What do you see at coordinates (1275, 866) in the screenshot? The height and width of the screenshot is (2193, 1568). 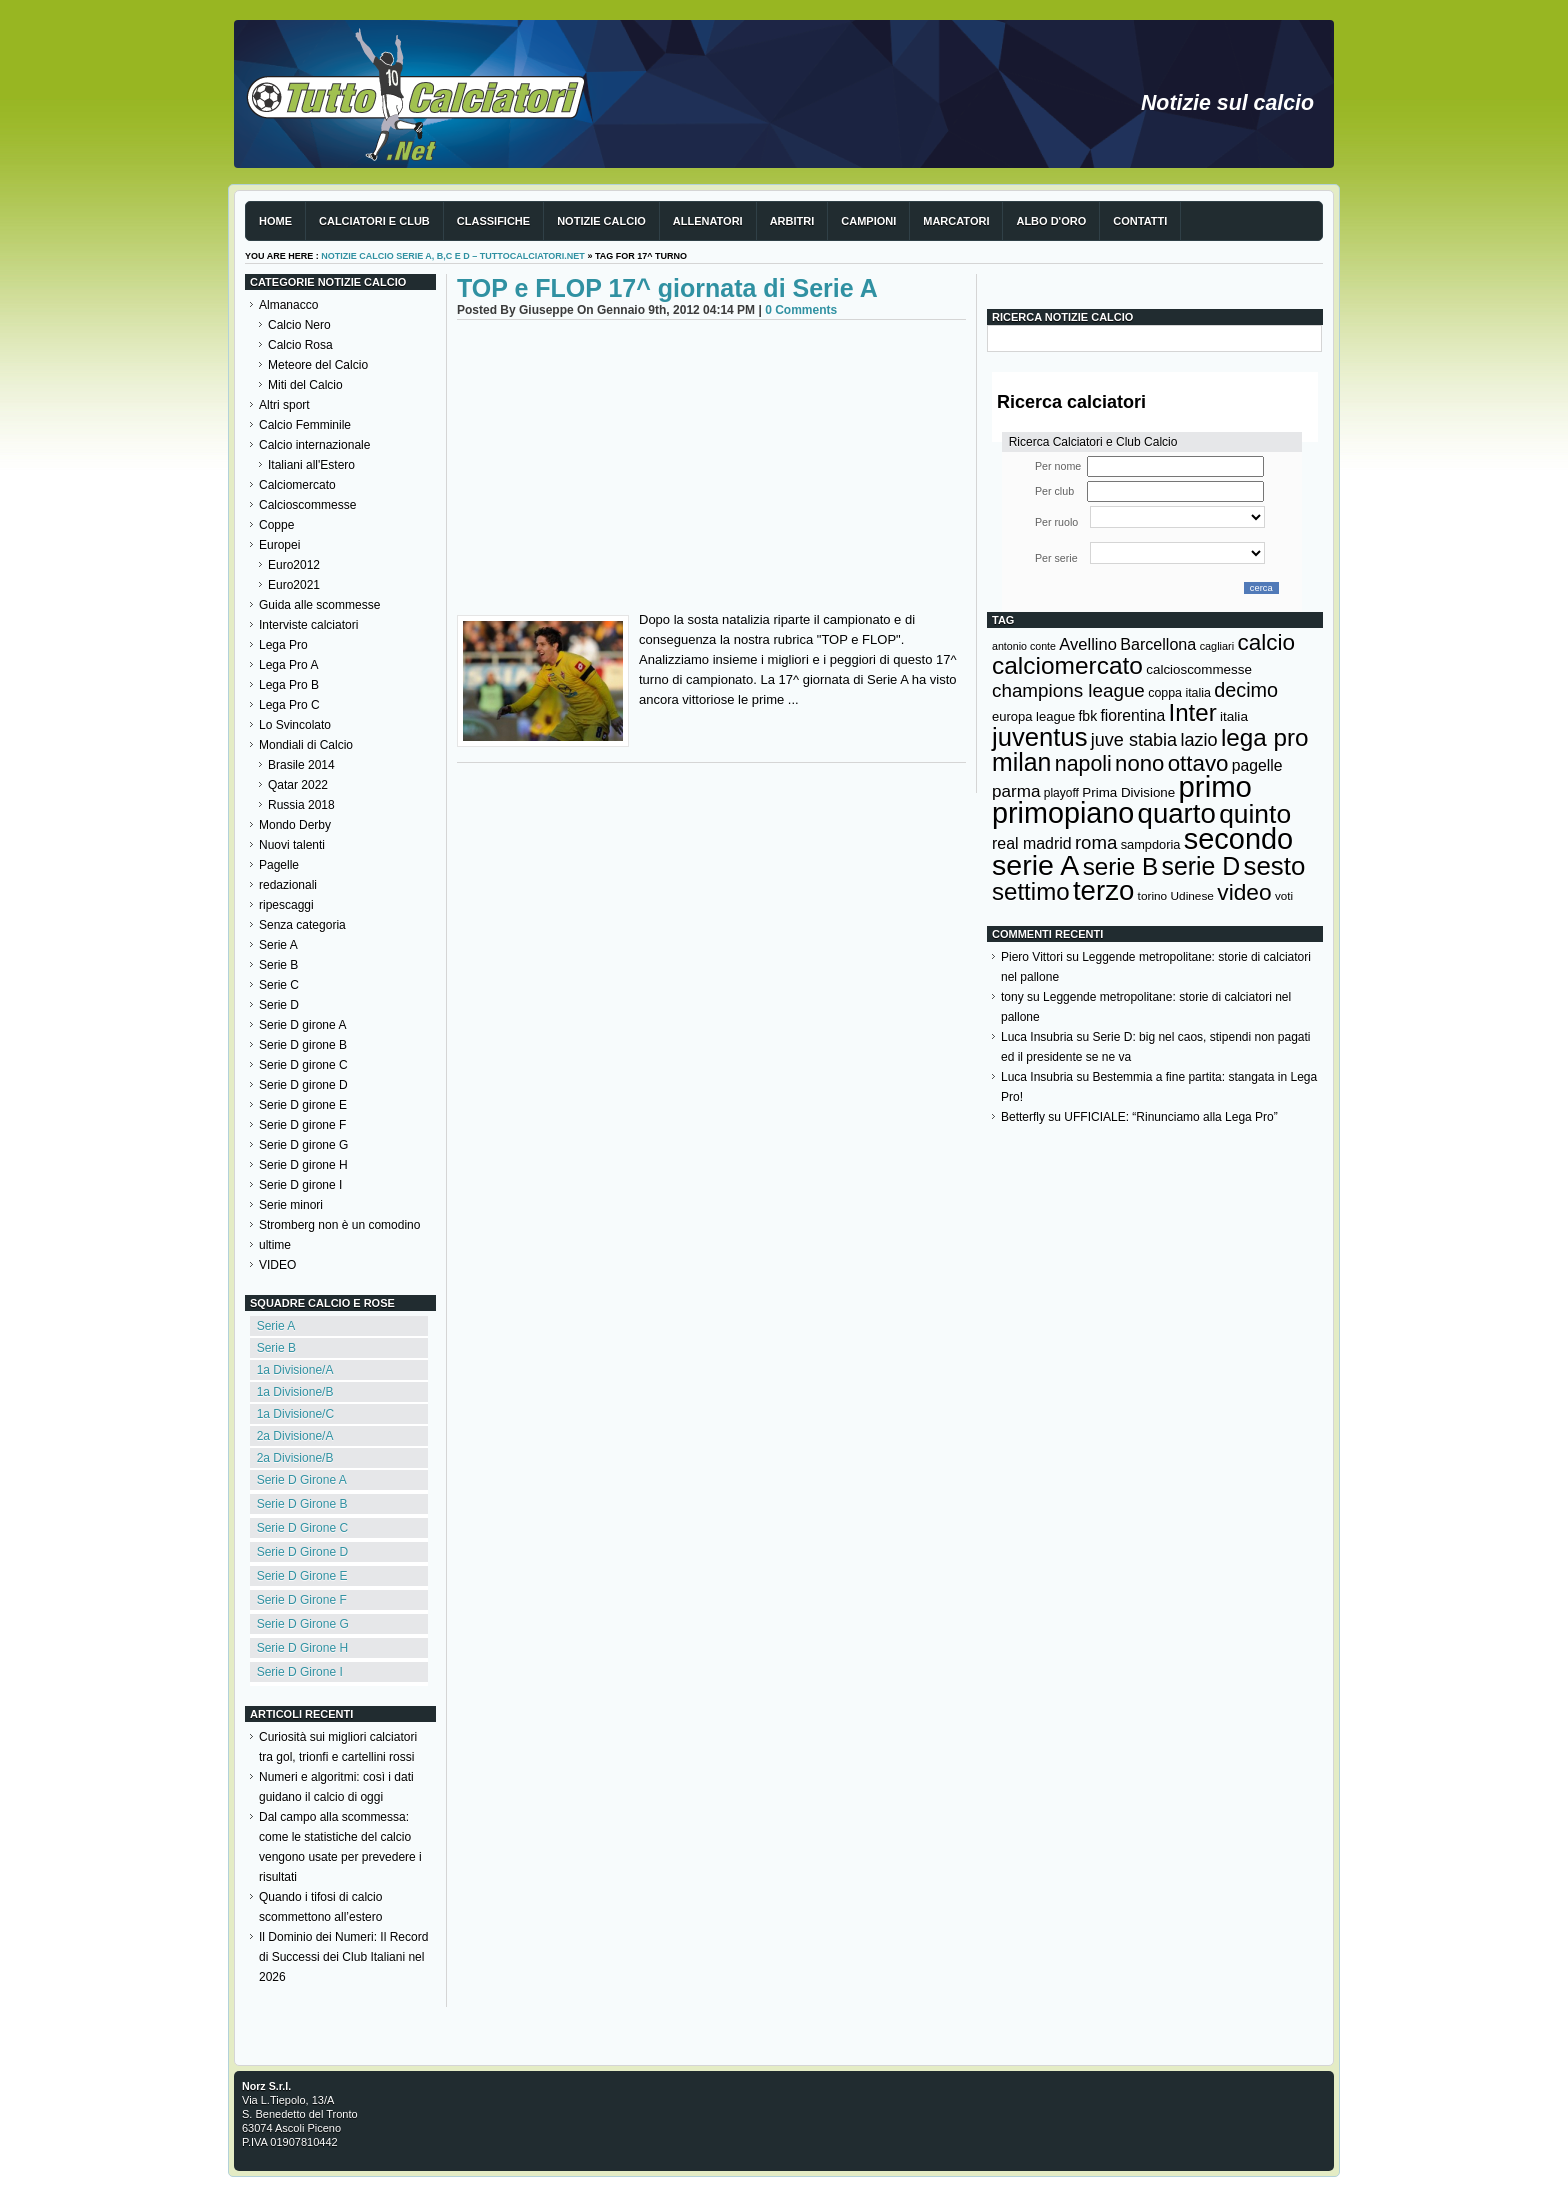 I see `sesto [sesto (644 elementi)]` at bounding box center [1275, 866].